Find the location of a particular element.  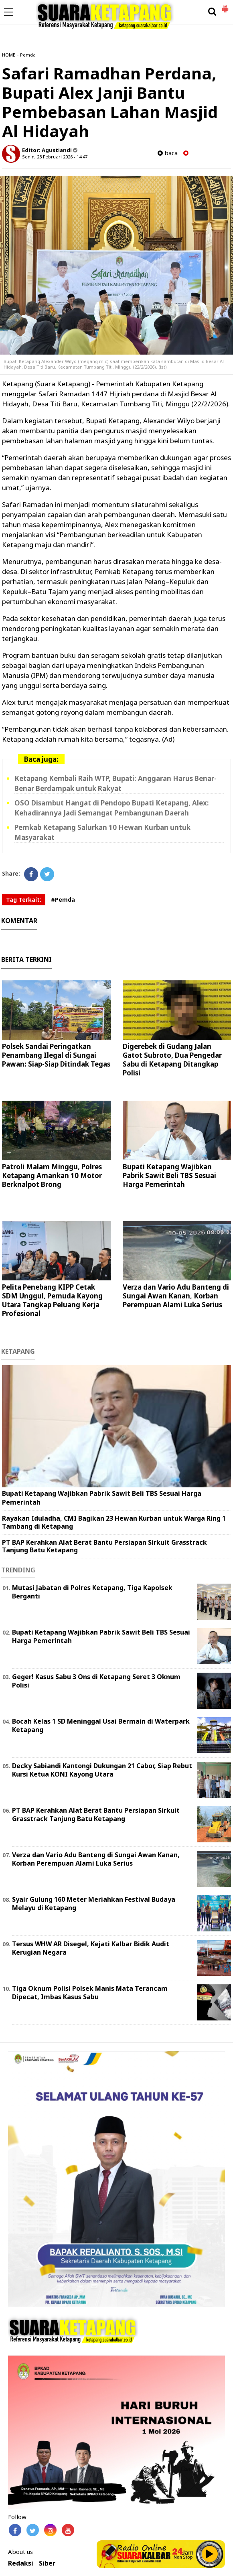

Play is located at coordinates (210, 2554).